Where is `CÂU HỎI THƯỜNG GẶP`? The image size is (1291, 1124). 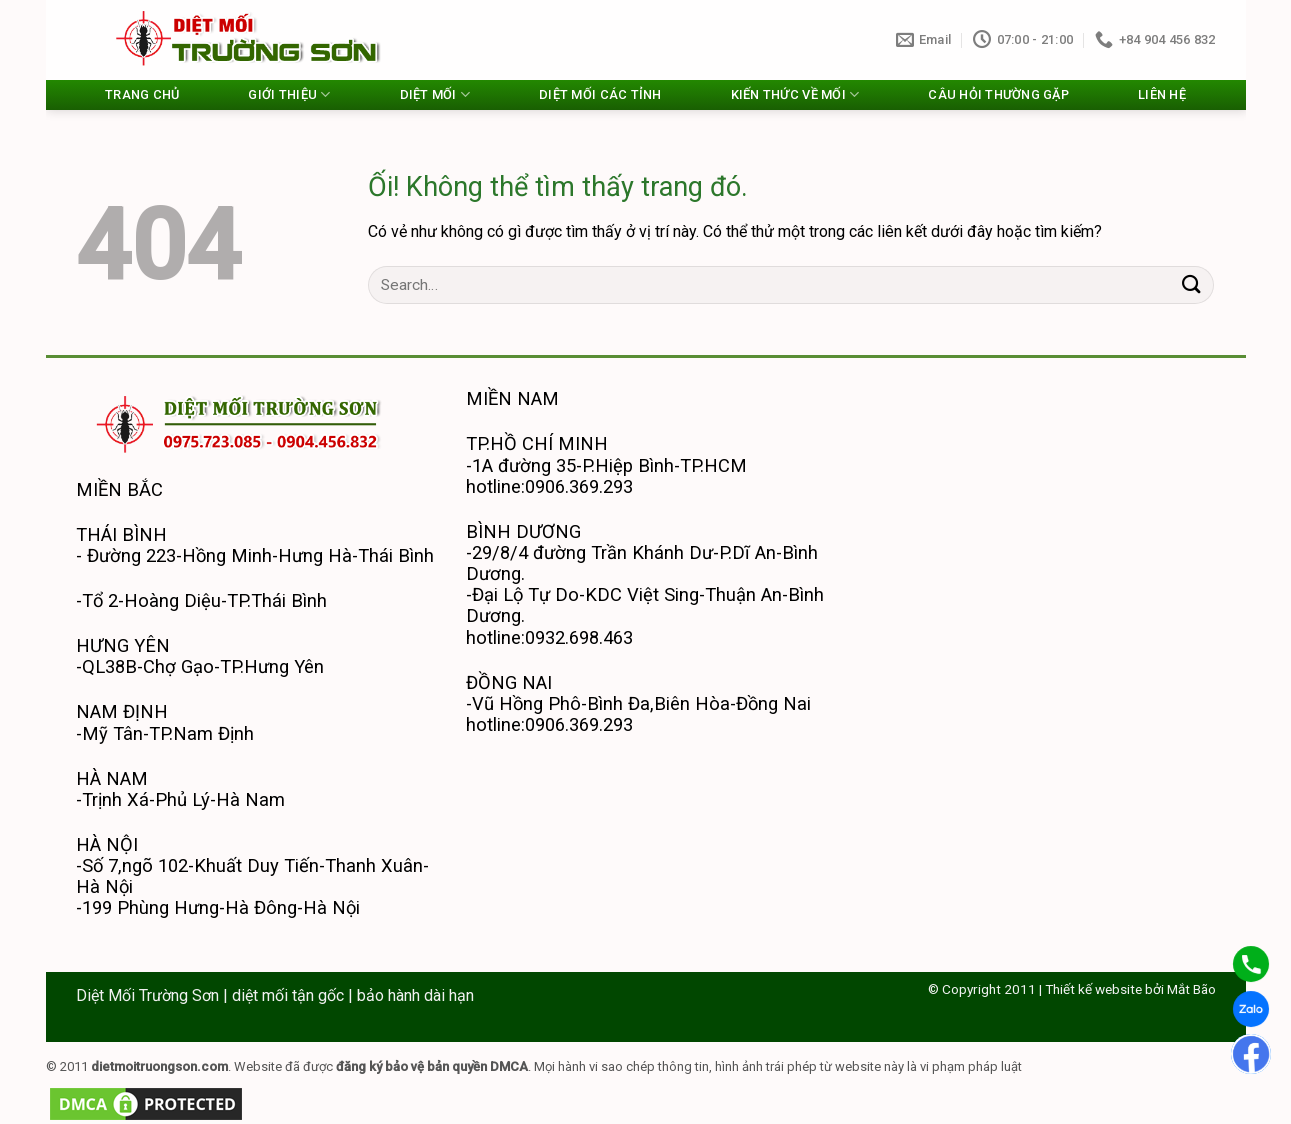
CÂU HỎI THƯỜNG GẶP is located at coordinates (998, 94).